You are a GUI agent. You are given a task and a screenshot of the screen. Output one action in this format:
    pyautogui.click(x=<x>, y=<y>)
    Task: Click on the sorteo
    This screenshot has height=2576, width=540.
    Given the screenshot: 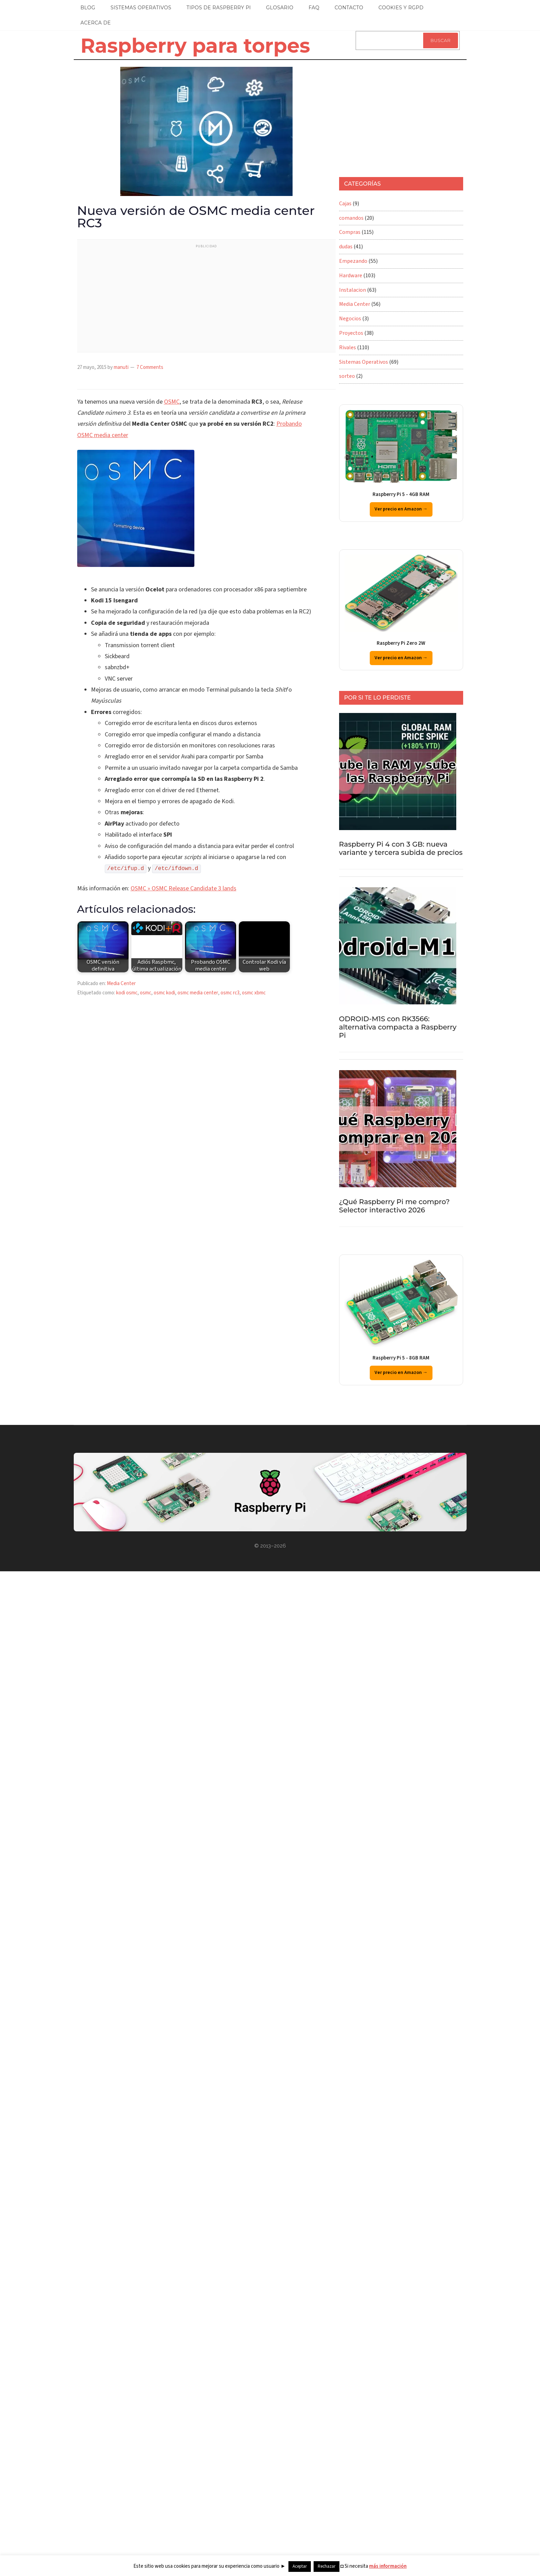 What is the action you would take?
    pyautogui.click(x=347, y=376)
    